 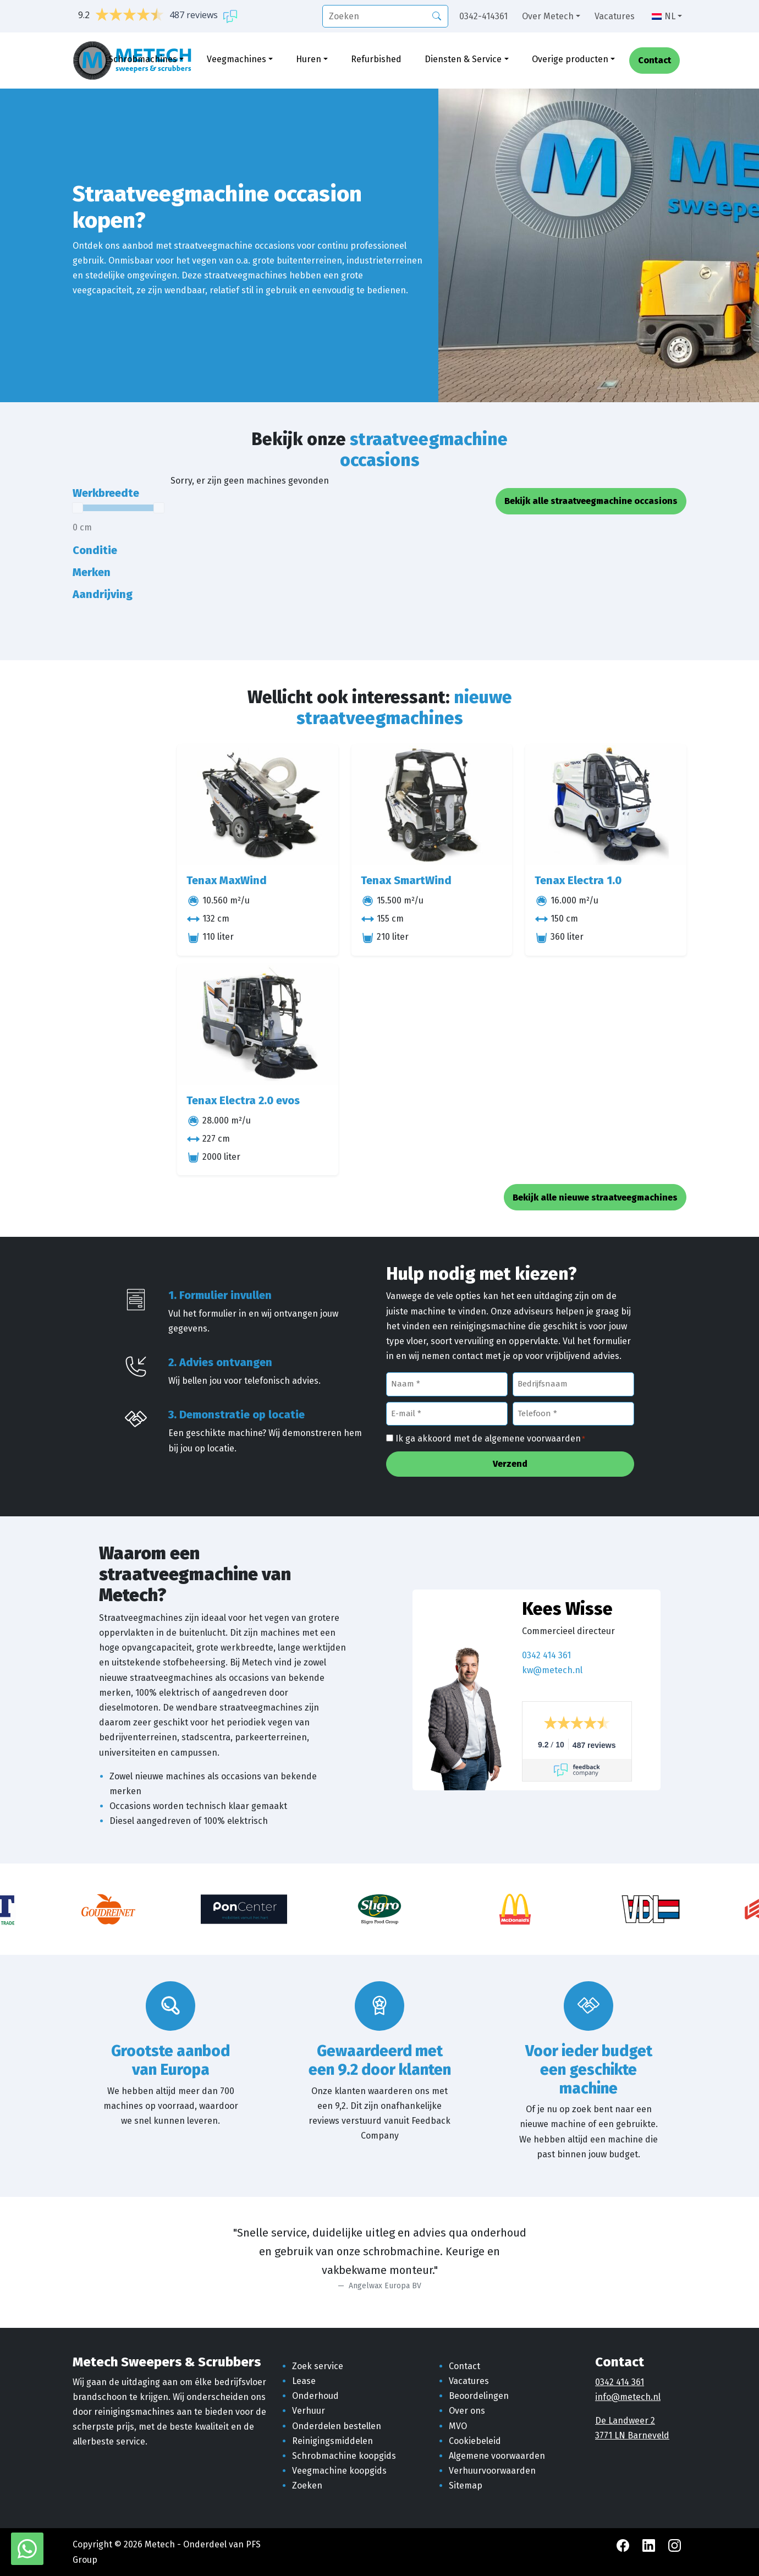 What do you see at coordinates (385, 16) in the screenshot?
I see `[search]` at bounding box center [385, 16].